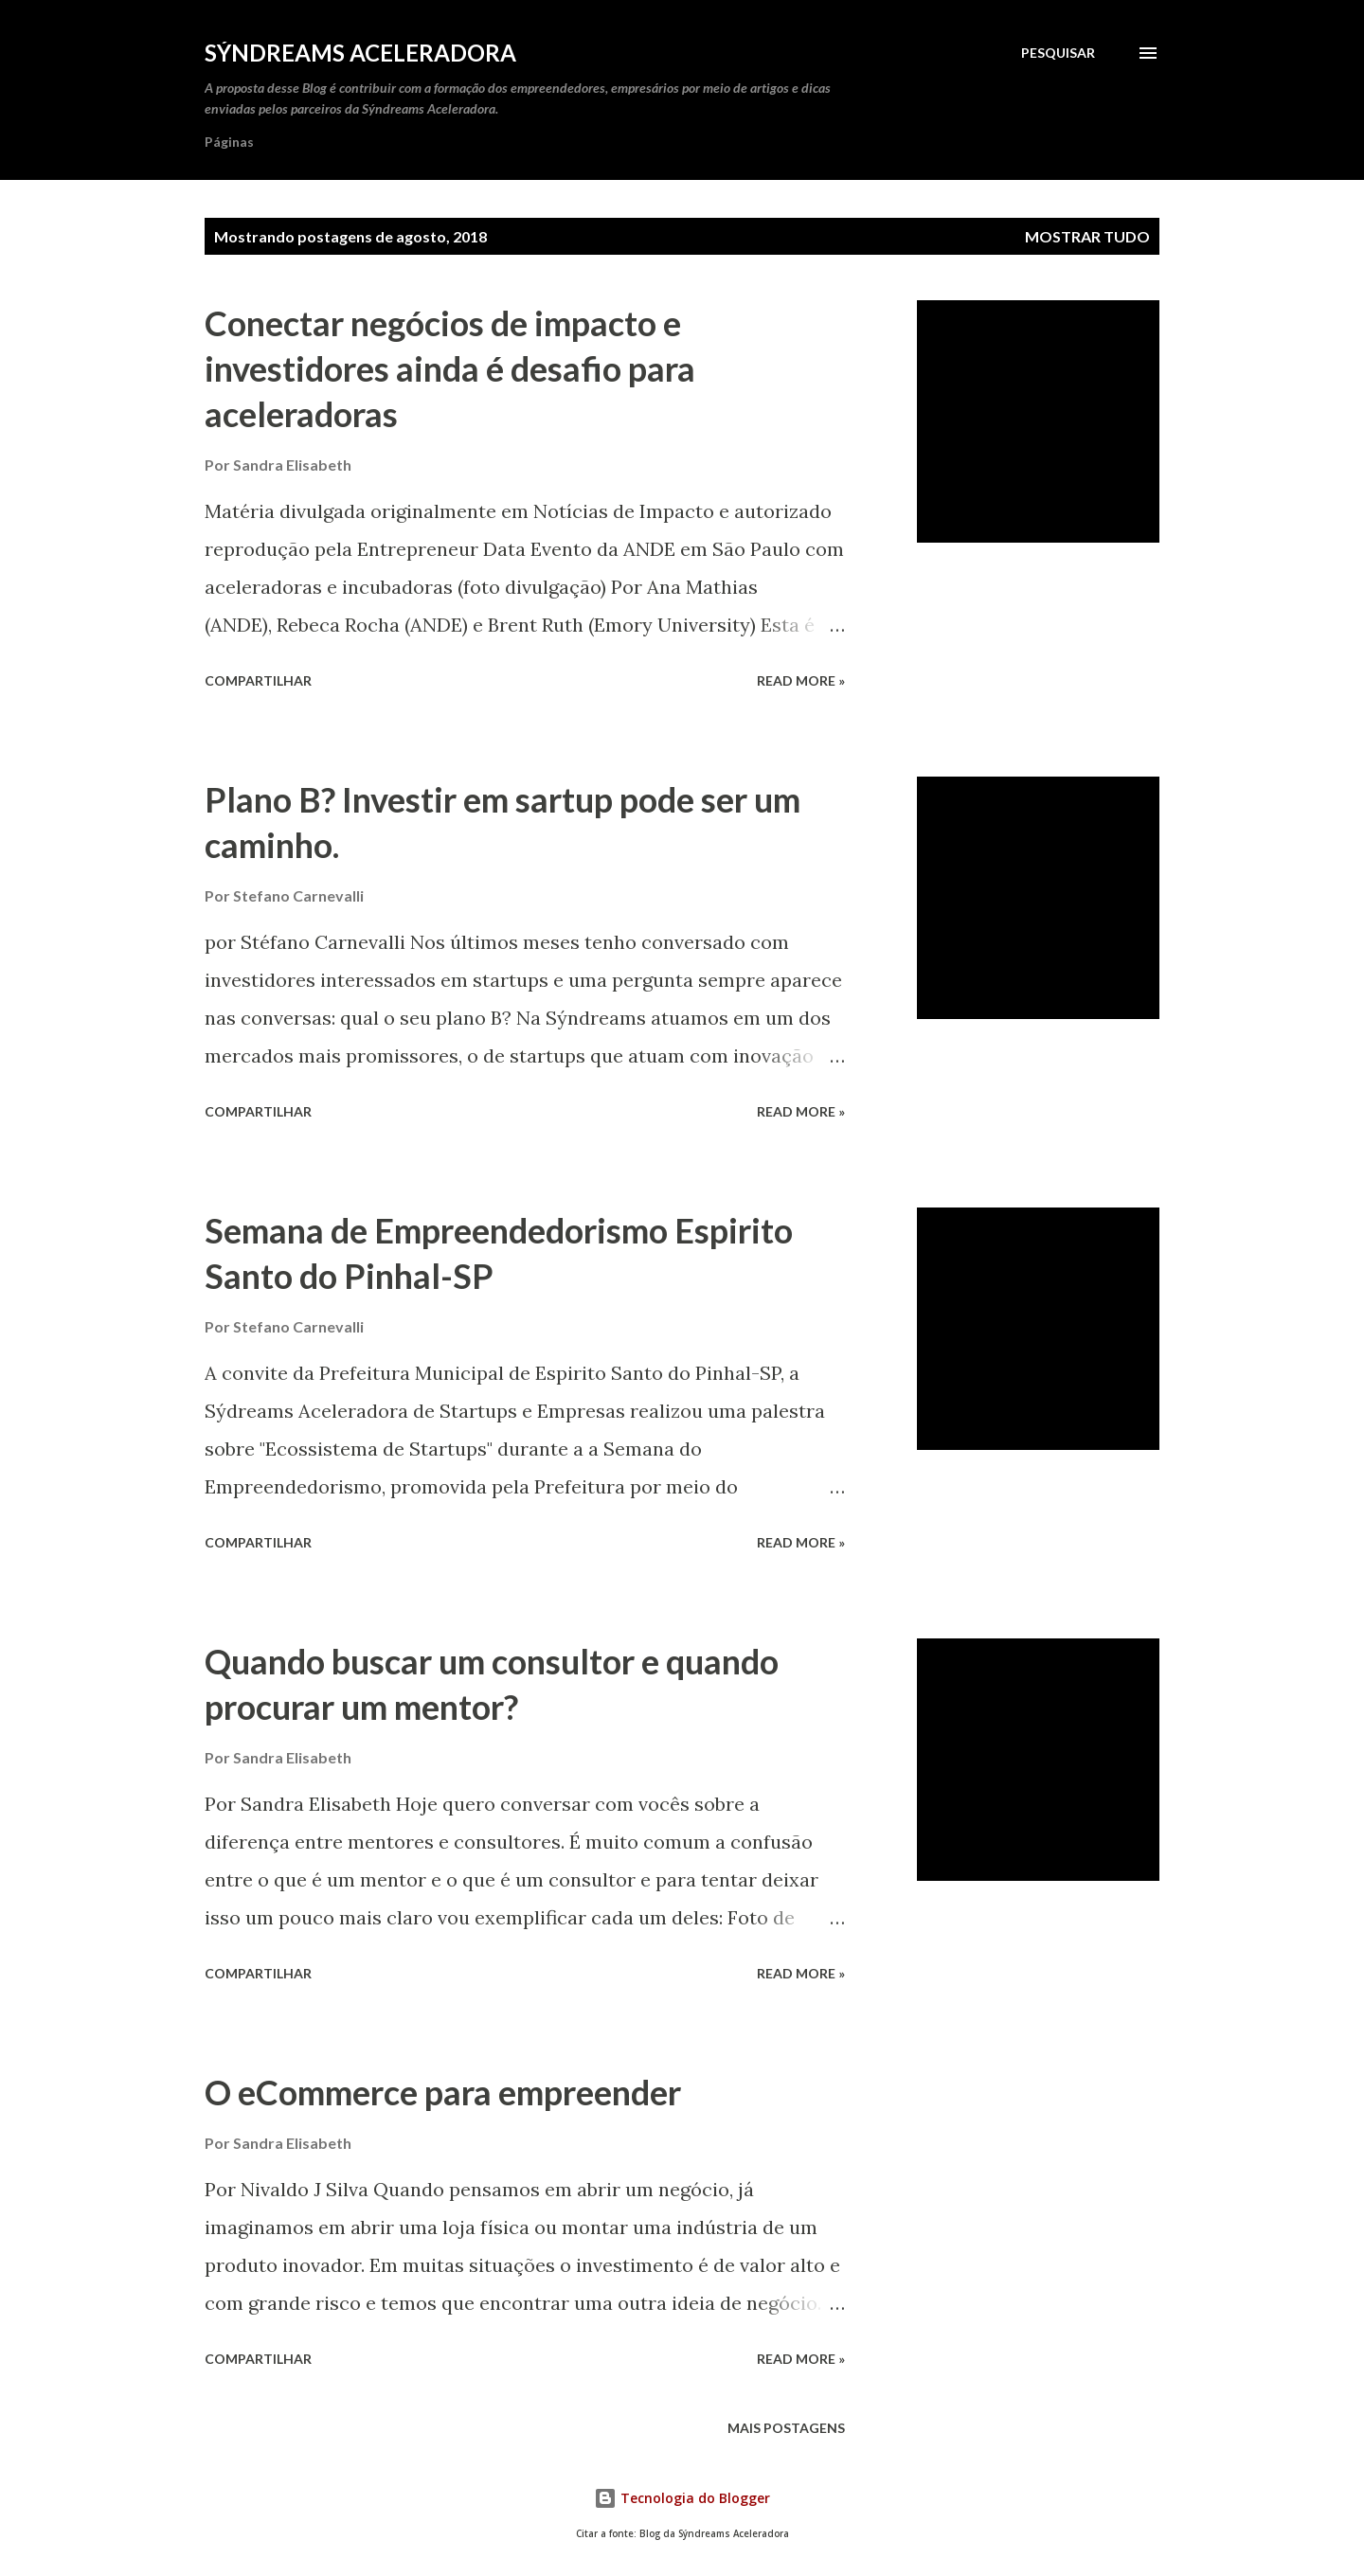  Describe the element at coordinates (682, 2498) in the screenshot. I see `Tecnologia do Blogger` at that location.